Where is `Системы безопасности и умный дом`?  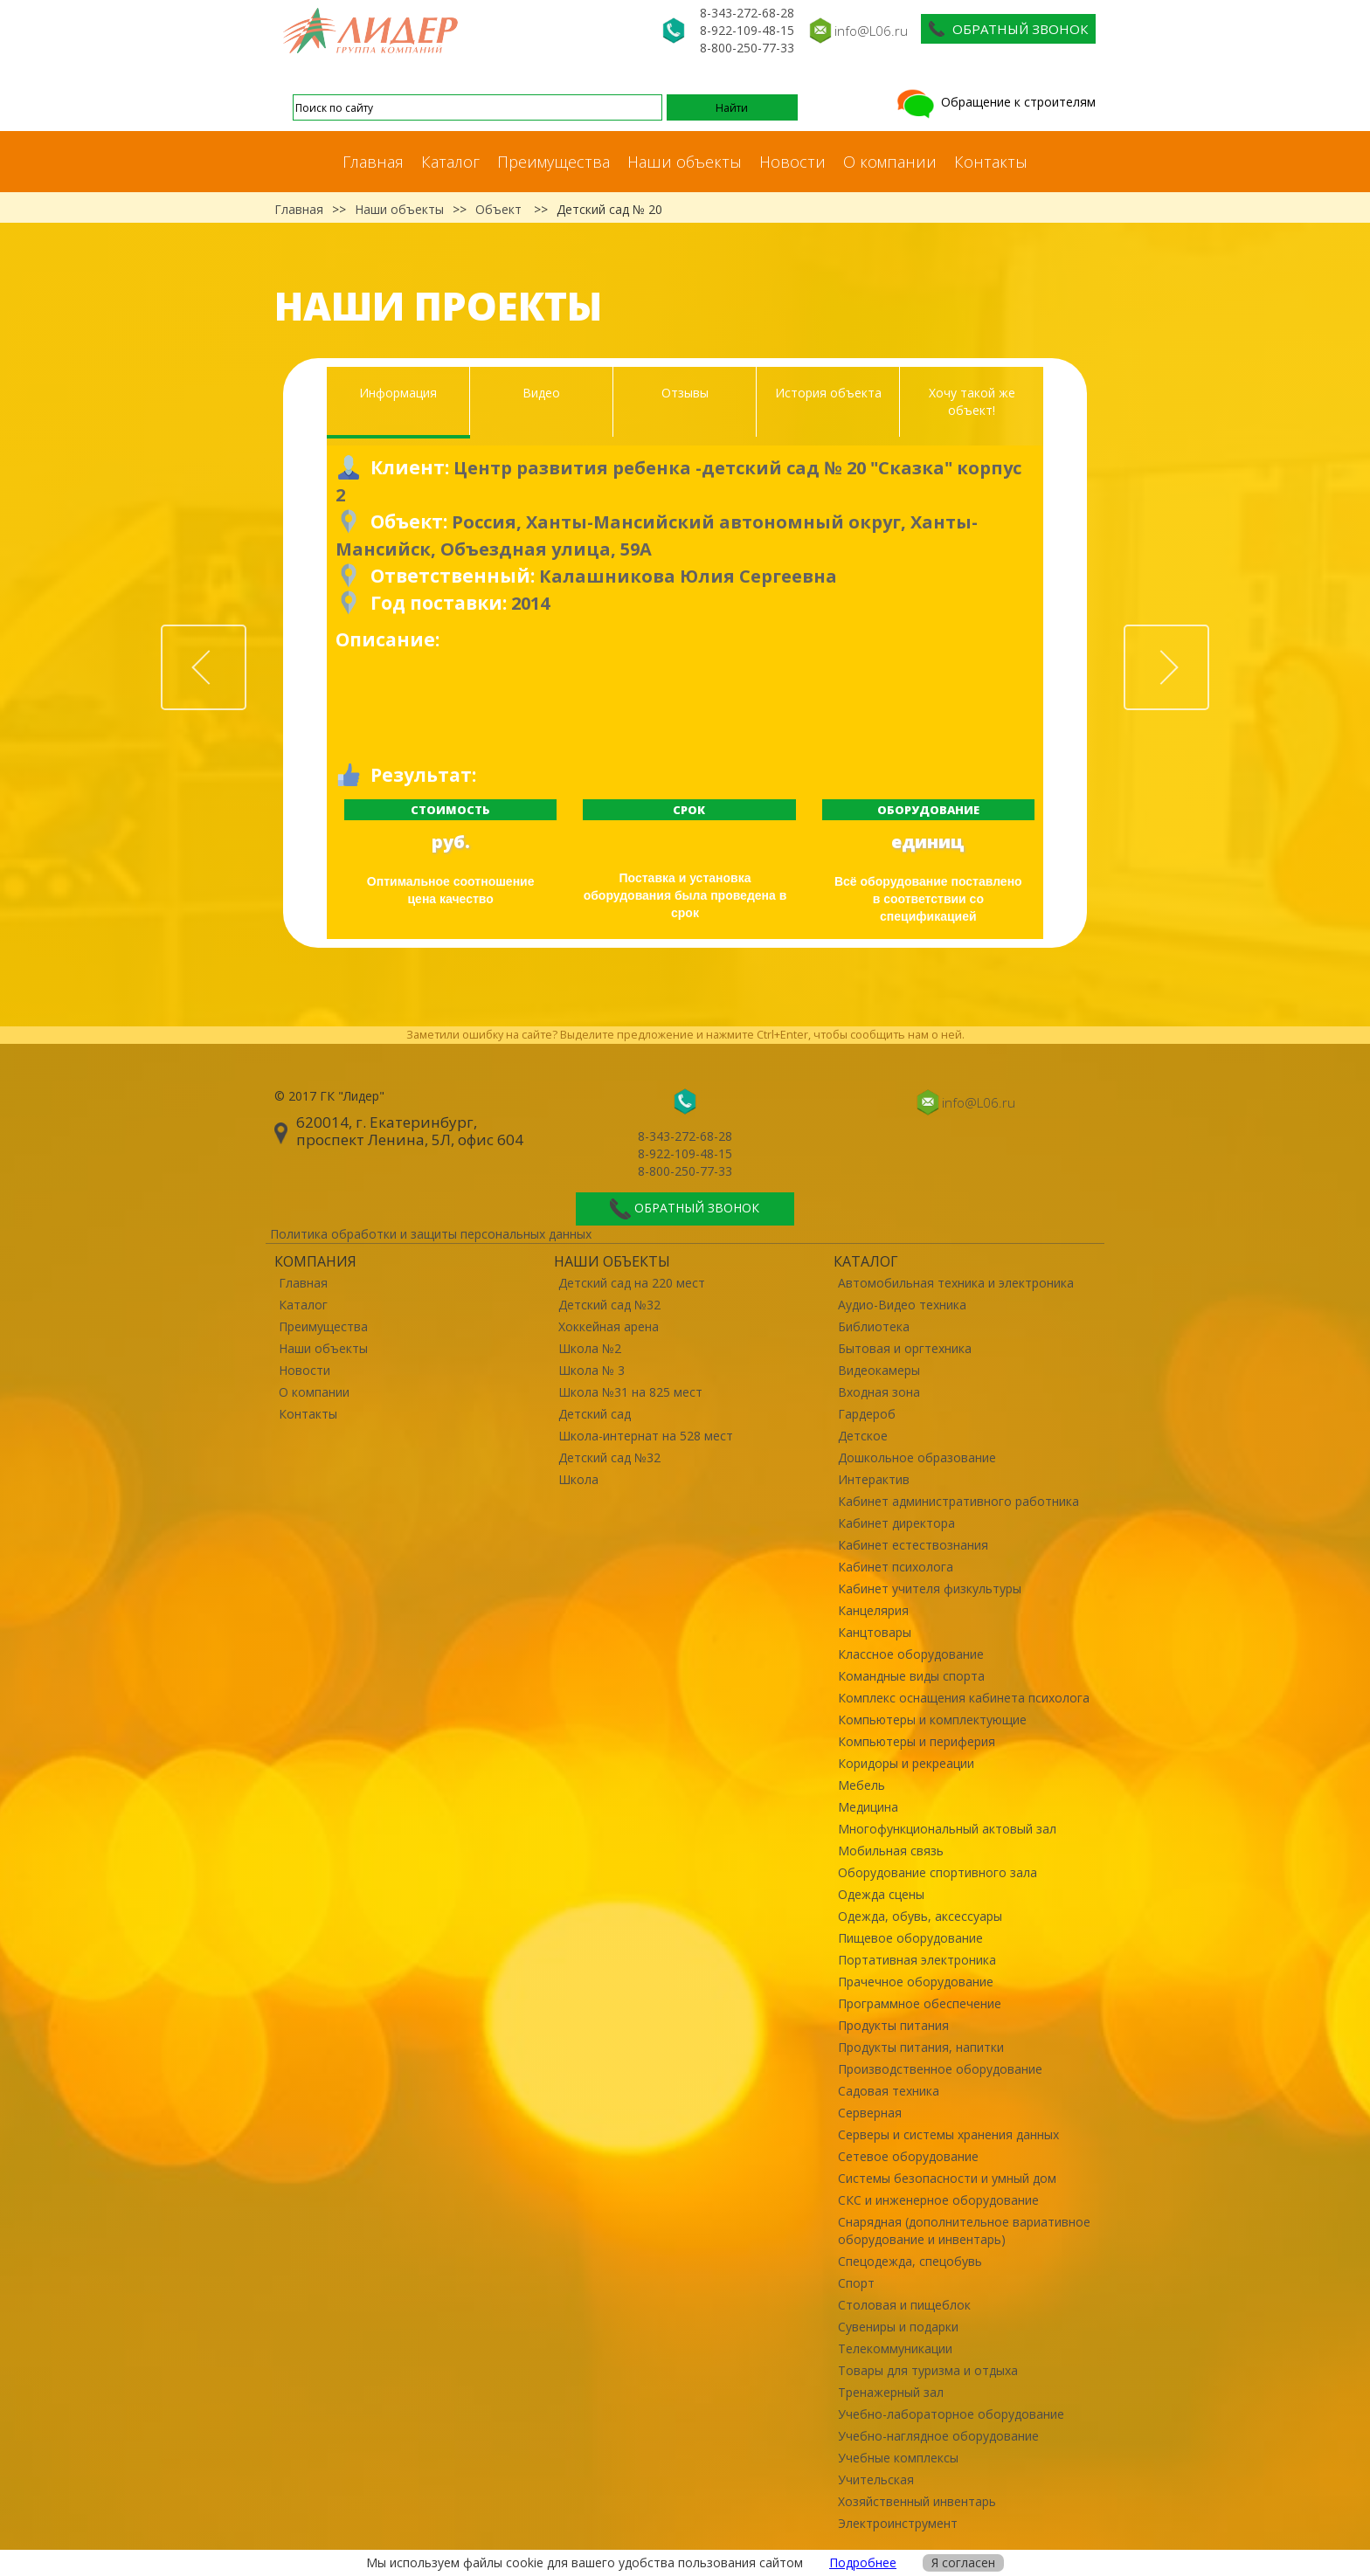
Системы безопасности и умный дом is located at coordinates (947, 2178).